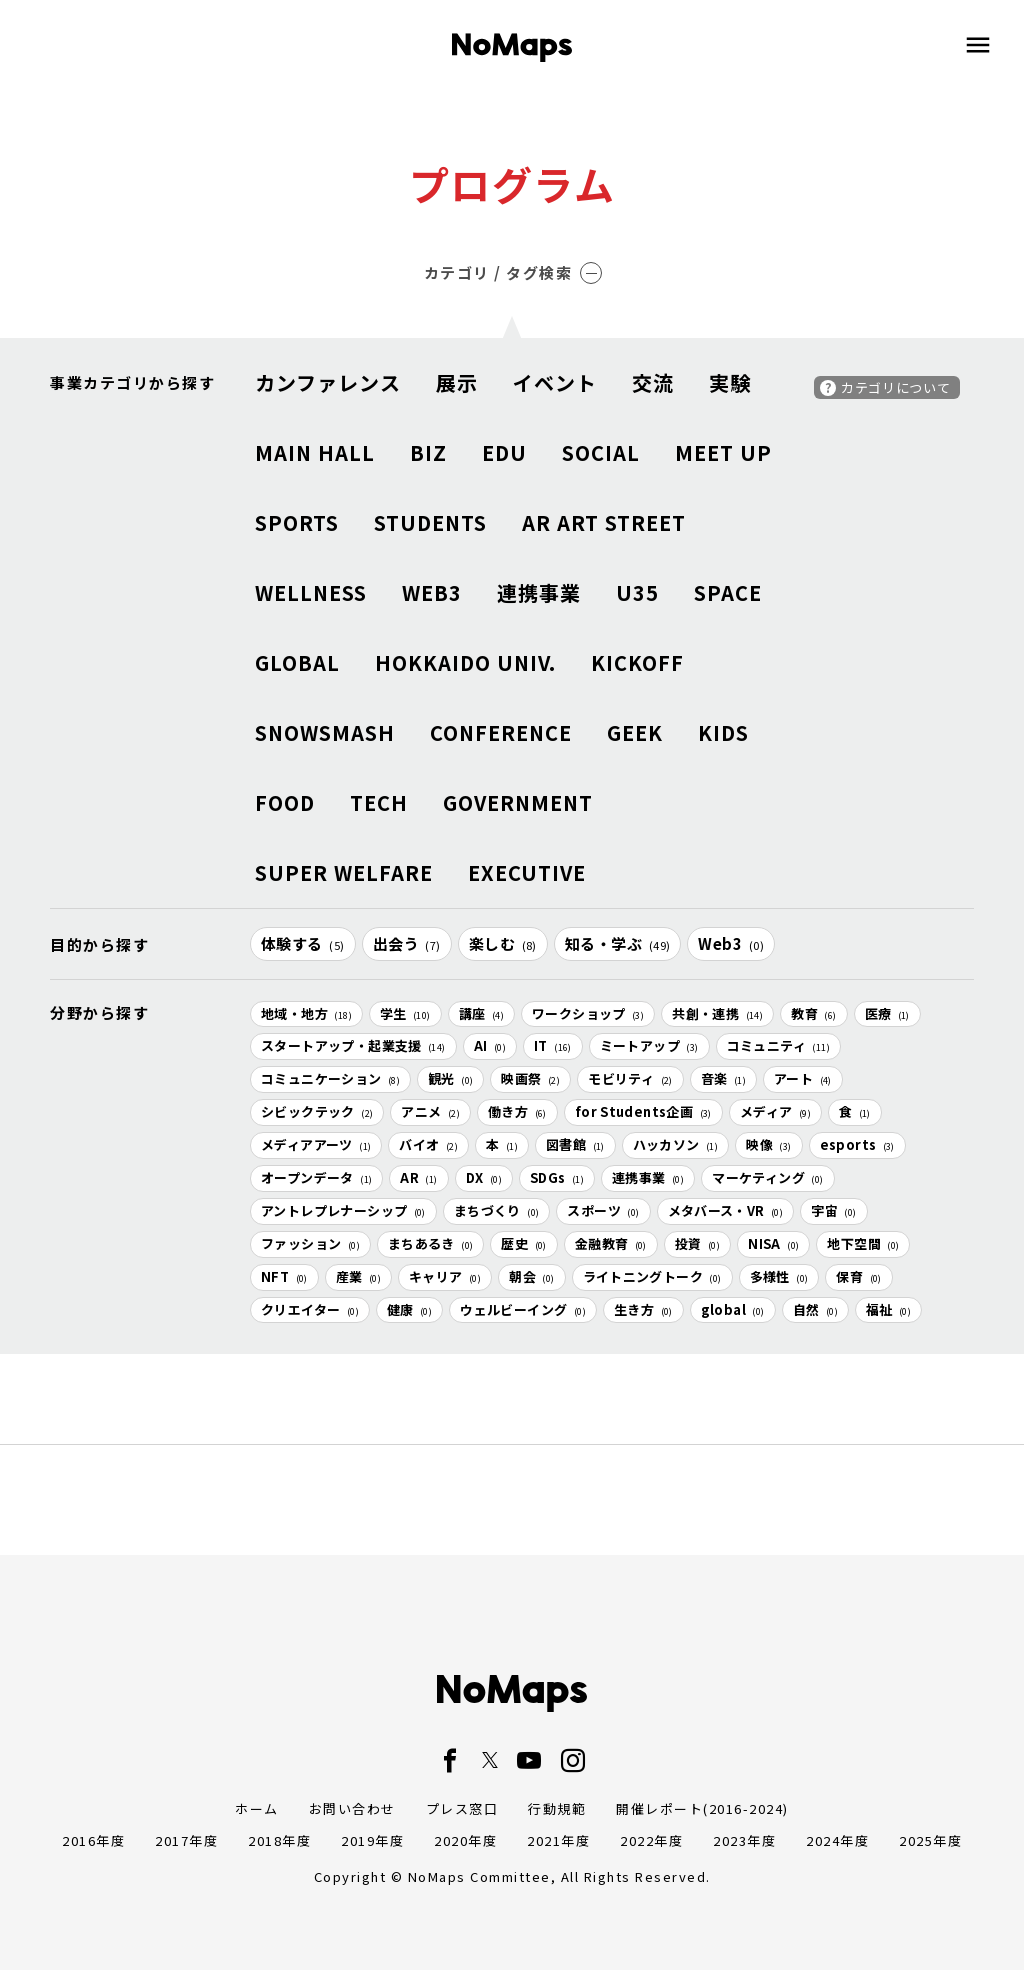  Describe the element at coordinates (465, 1840) in the screenshot. I see `2020年度` at that location.